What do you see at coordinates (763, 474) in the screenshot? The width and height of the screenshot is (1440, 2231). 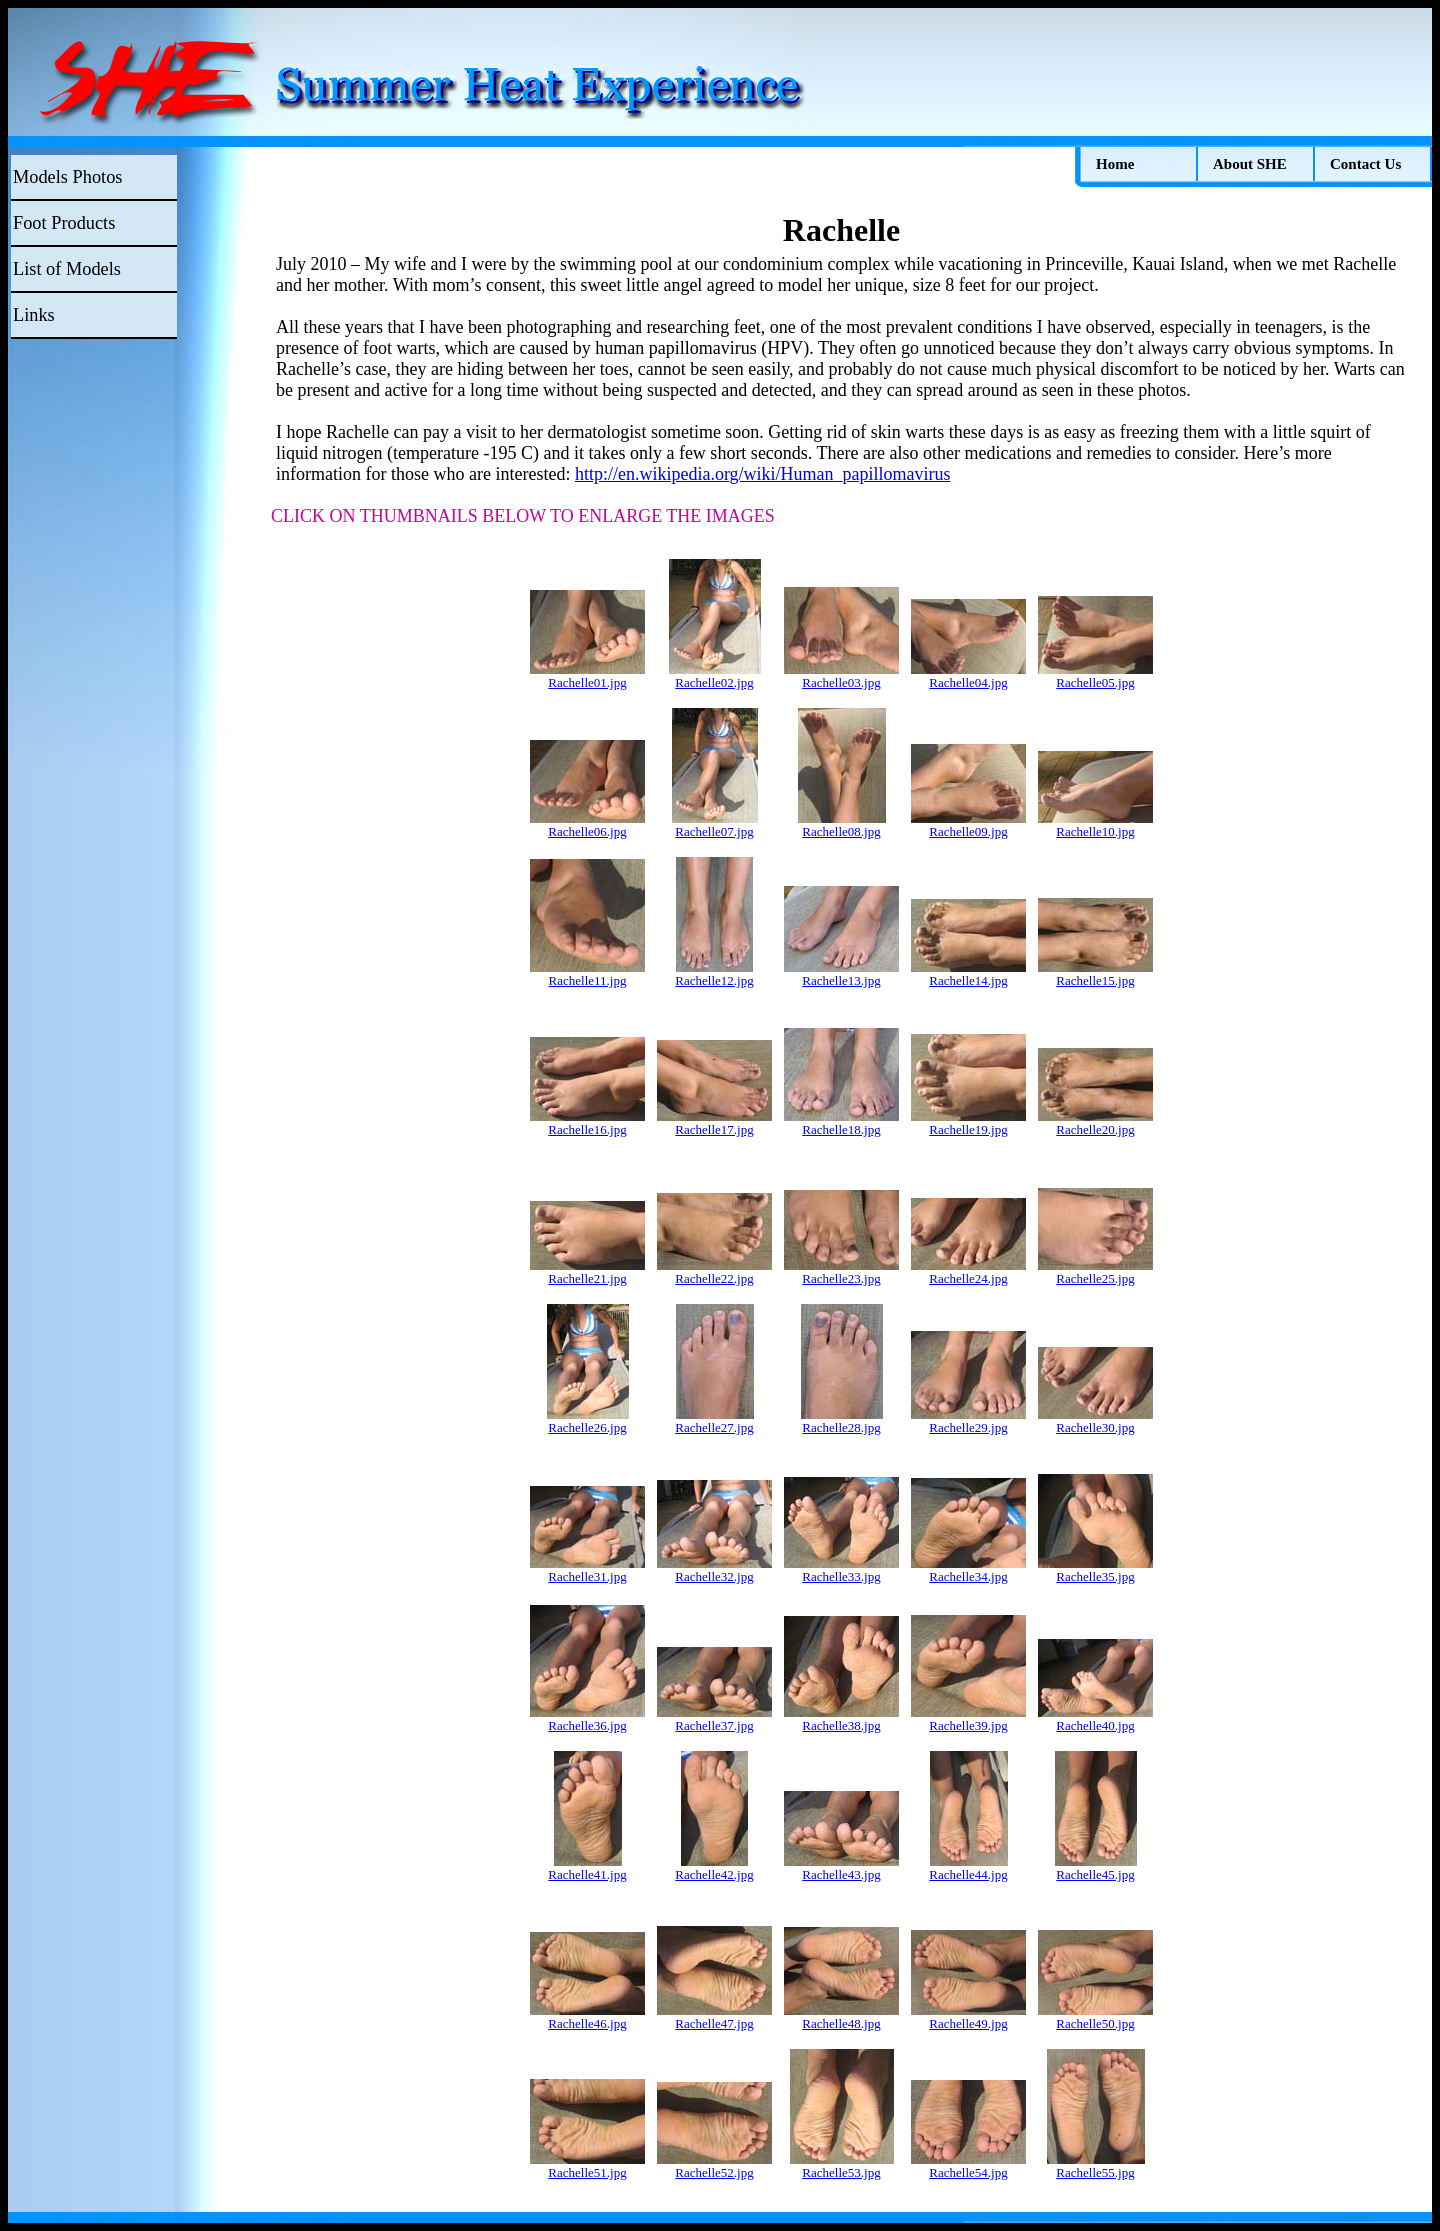 I see `http://en.wikipedia.org/wiki/Human_papillomavirus` at bounding box center [763, 474].